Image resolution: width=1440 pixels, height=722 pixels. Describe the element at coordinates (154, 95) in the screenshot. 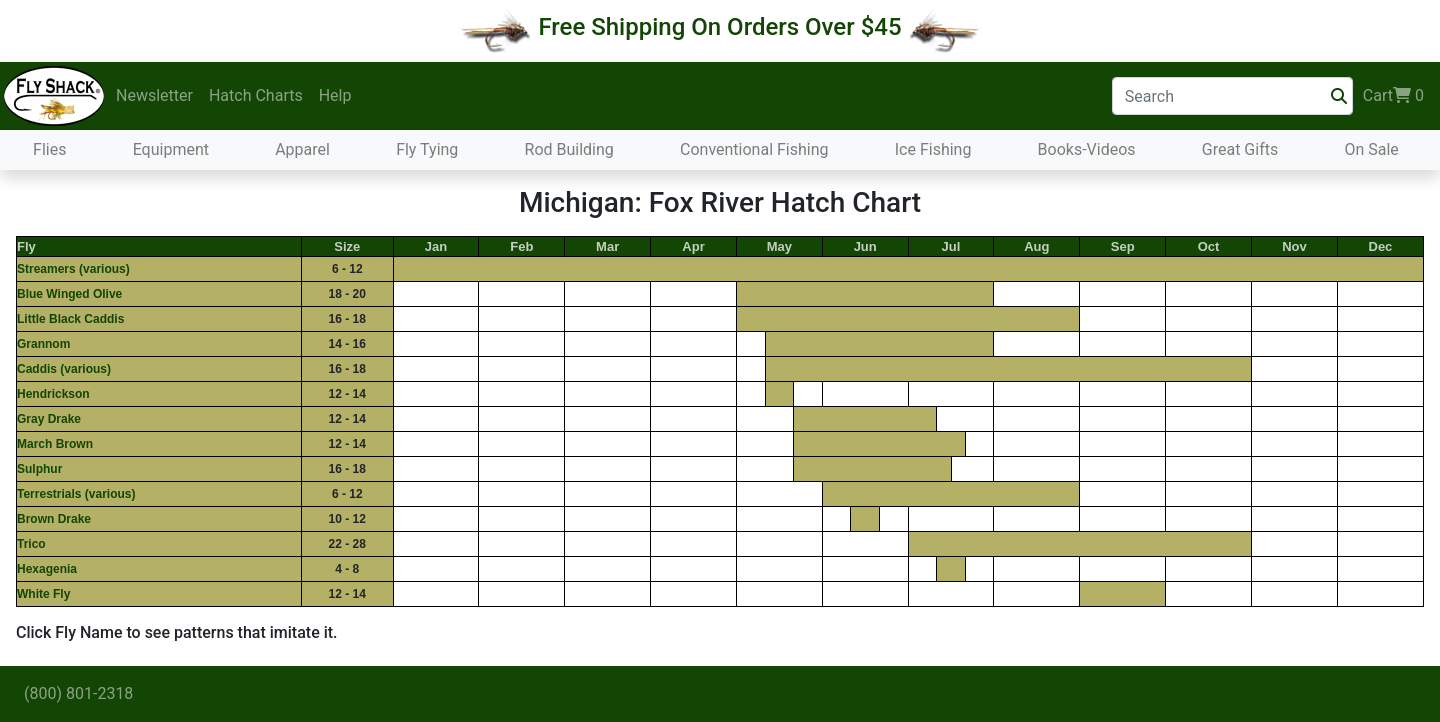

I see `Newsletter` at that location.